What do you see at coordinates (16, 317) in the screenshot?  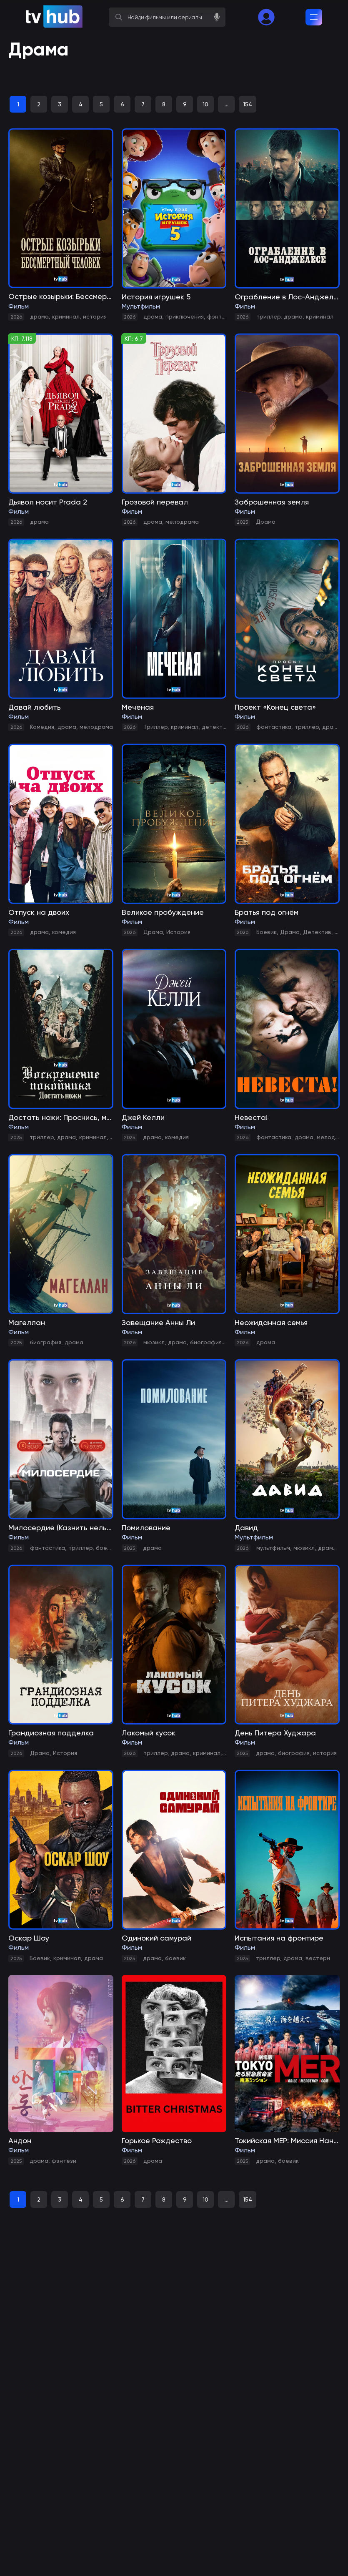 I see `2026` at bounding box center [16, 317].